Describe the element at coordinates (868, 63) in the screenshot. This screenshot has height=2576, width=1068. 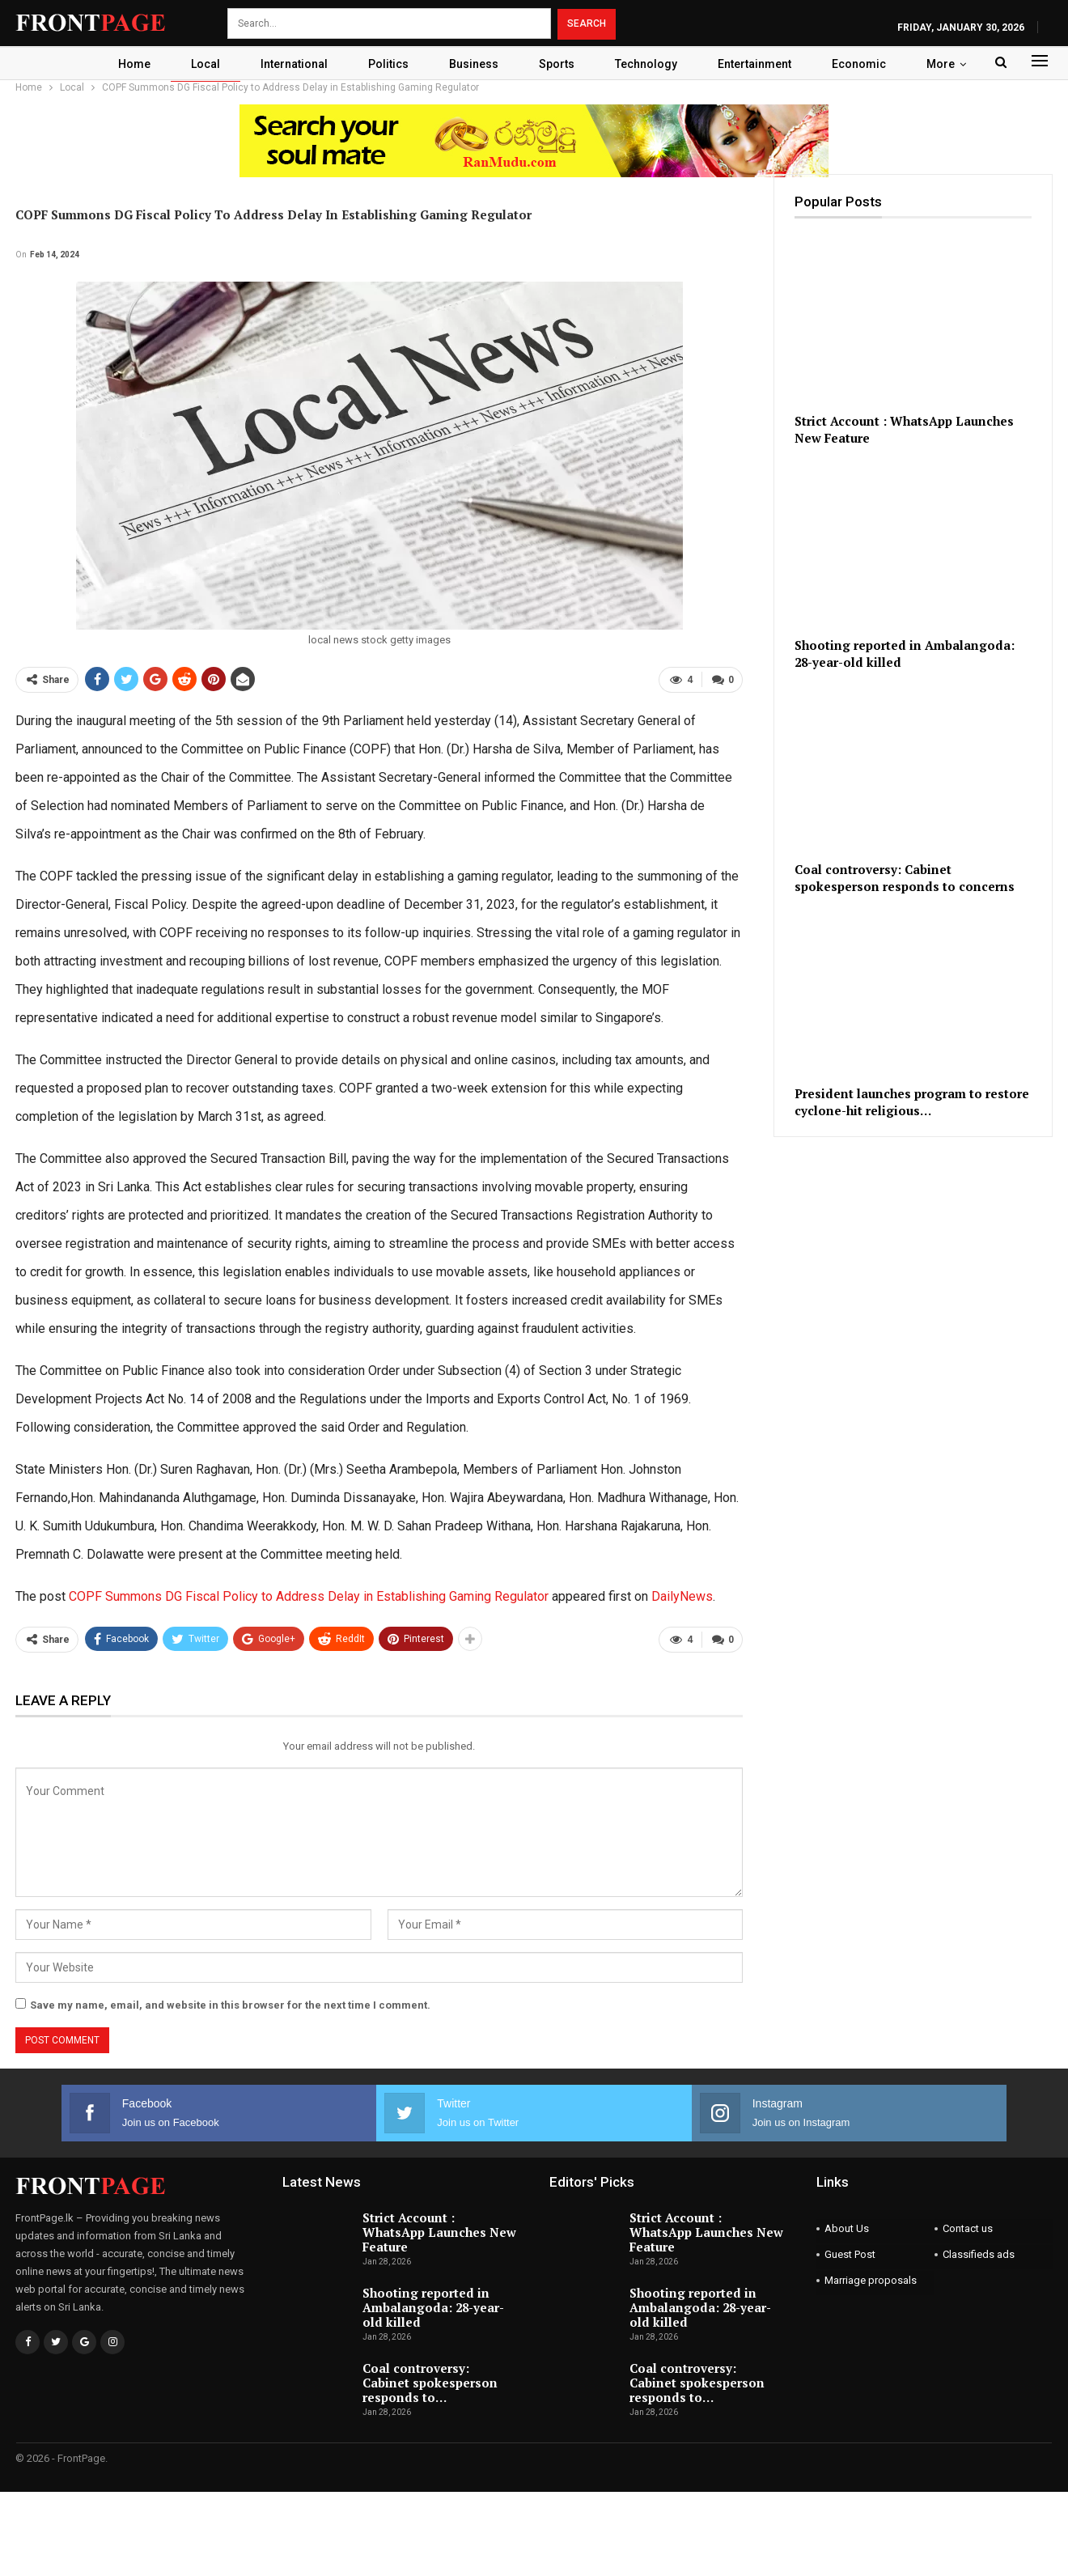
I see `Economic` at that location.